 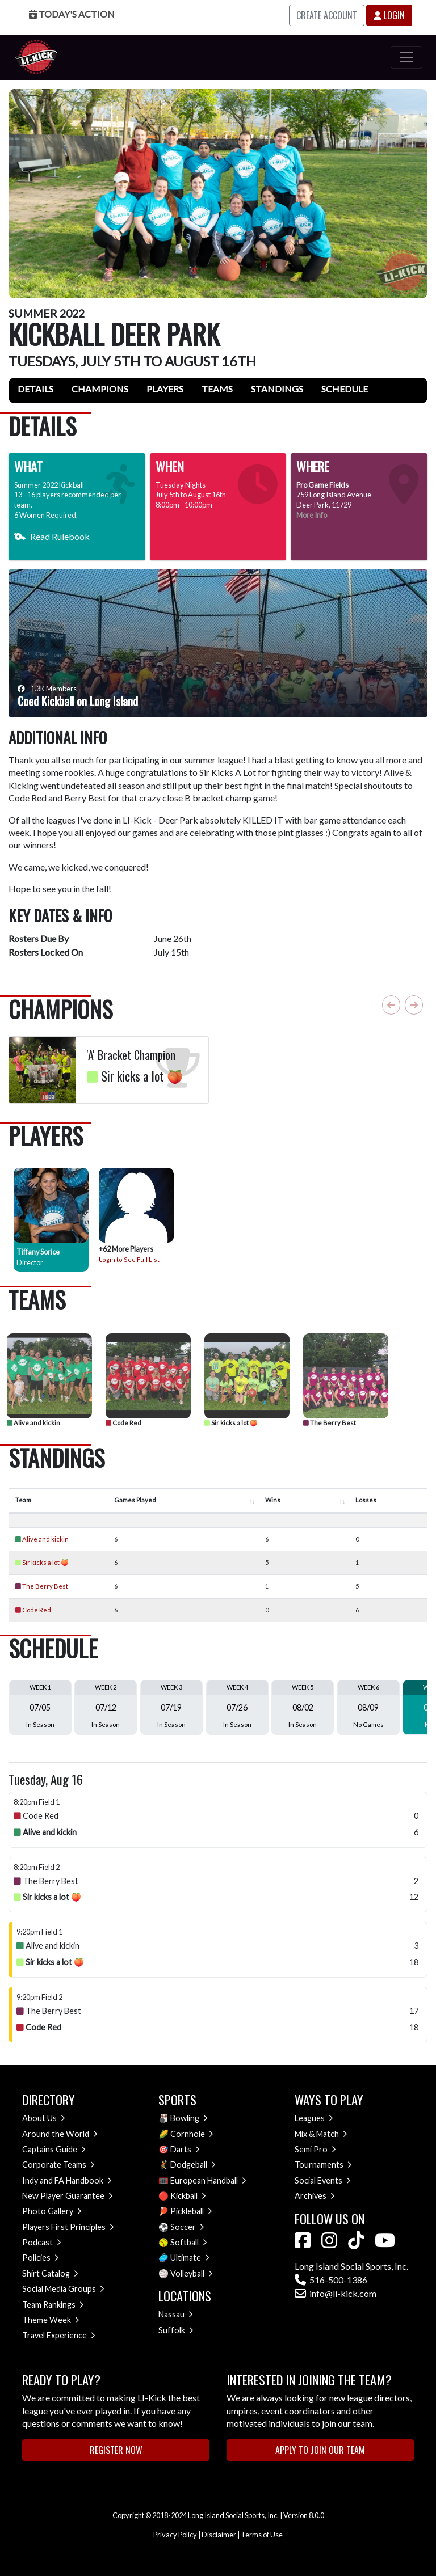 I want to click on Tiffany Sorice, so click(x=38, y=1252).